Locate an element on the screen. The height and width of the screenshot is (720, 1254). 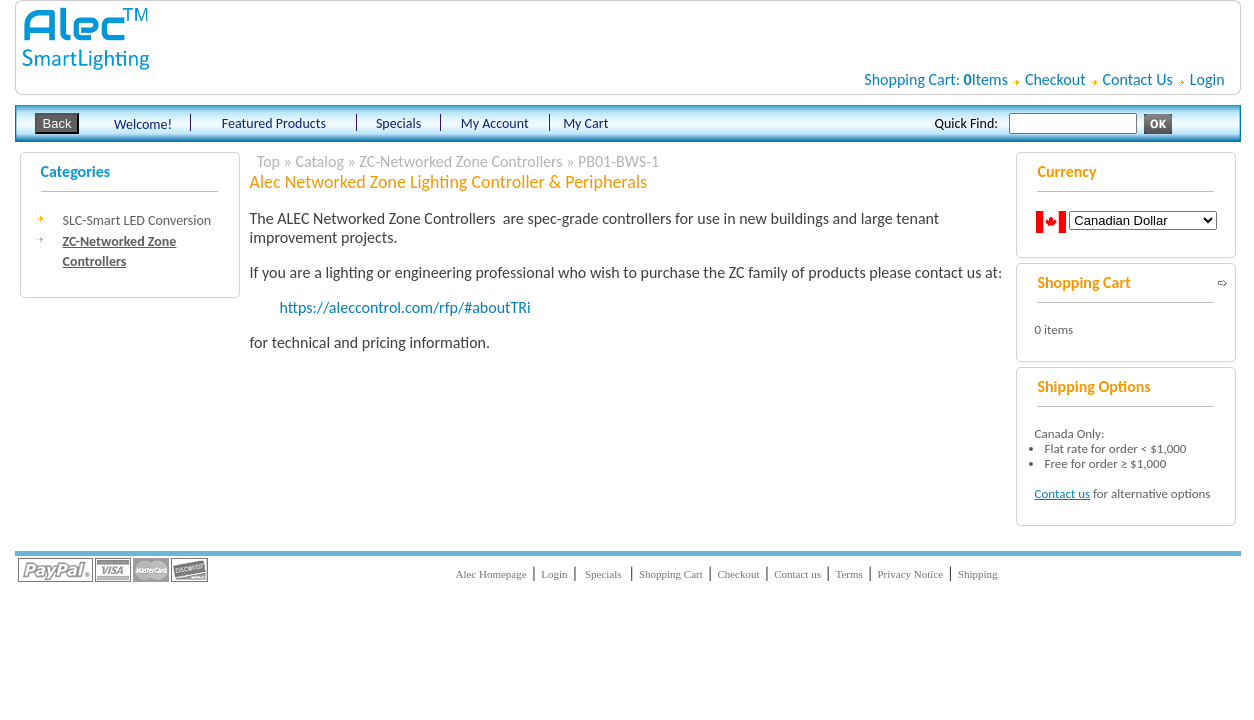
https://aleccontrol.com/rfp/#aboutTRi is located at coordinates (405, 307).